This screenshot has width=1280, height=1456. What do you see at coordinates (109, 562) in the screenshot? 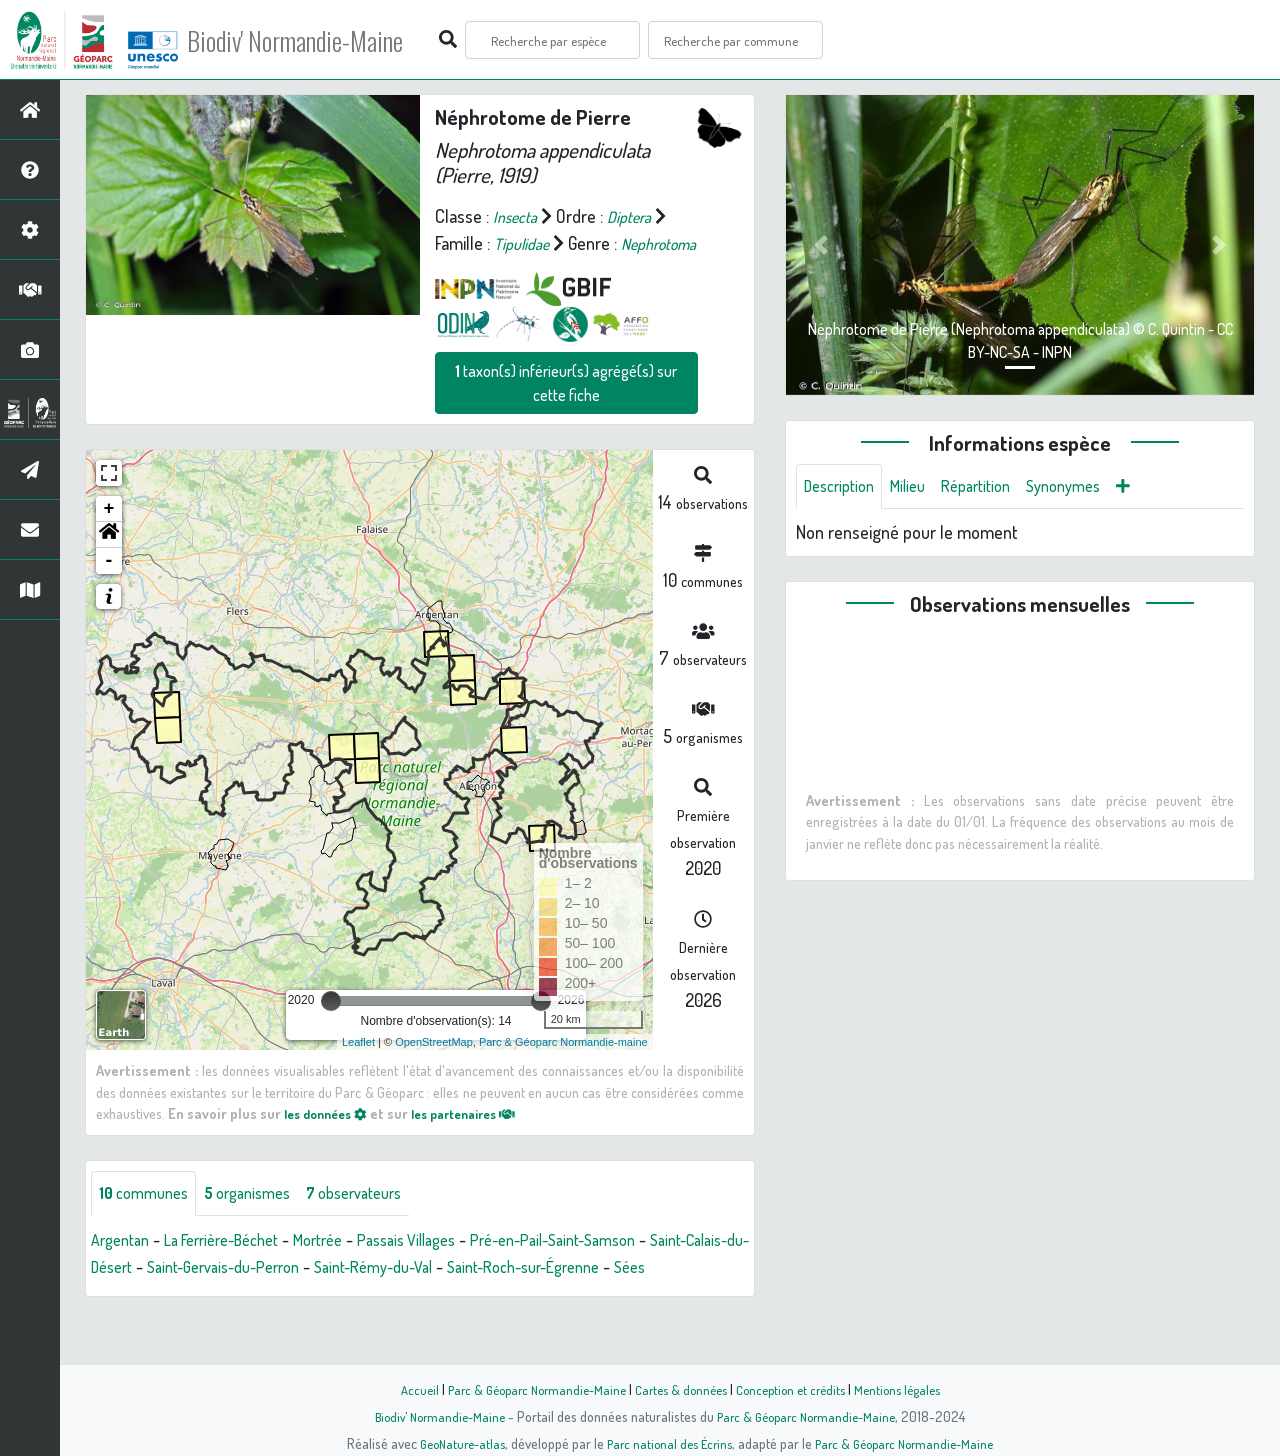
I see `[button]` at bounding box center [109, 562].